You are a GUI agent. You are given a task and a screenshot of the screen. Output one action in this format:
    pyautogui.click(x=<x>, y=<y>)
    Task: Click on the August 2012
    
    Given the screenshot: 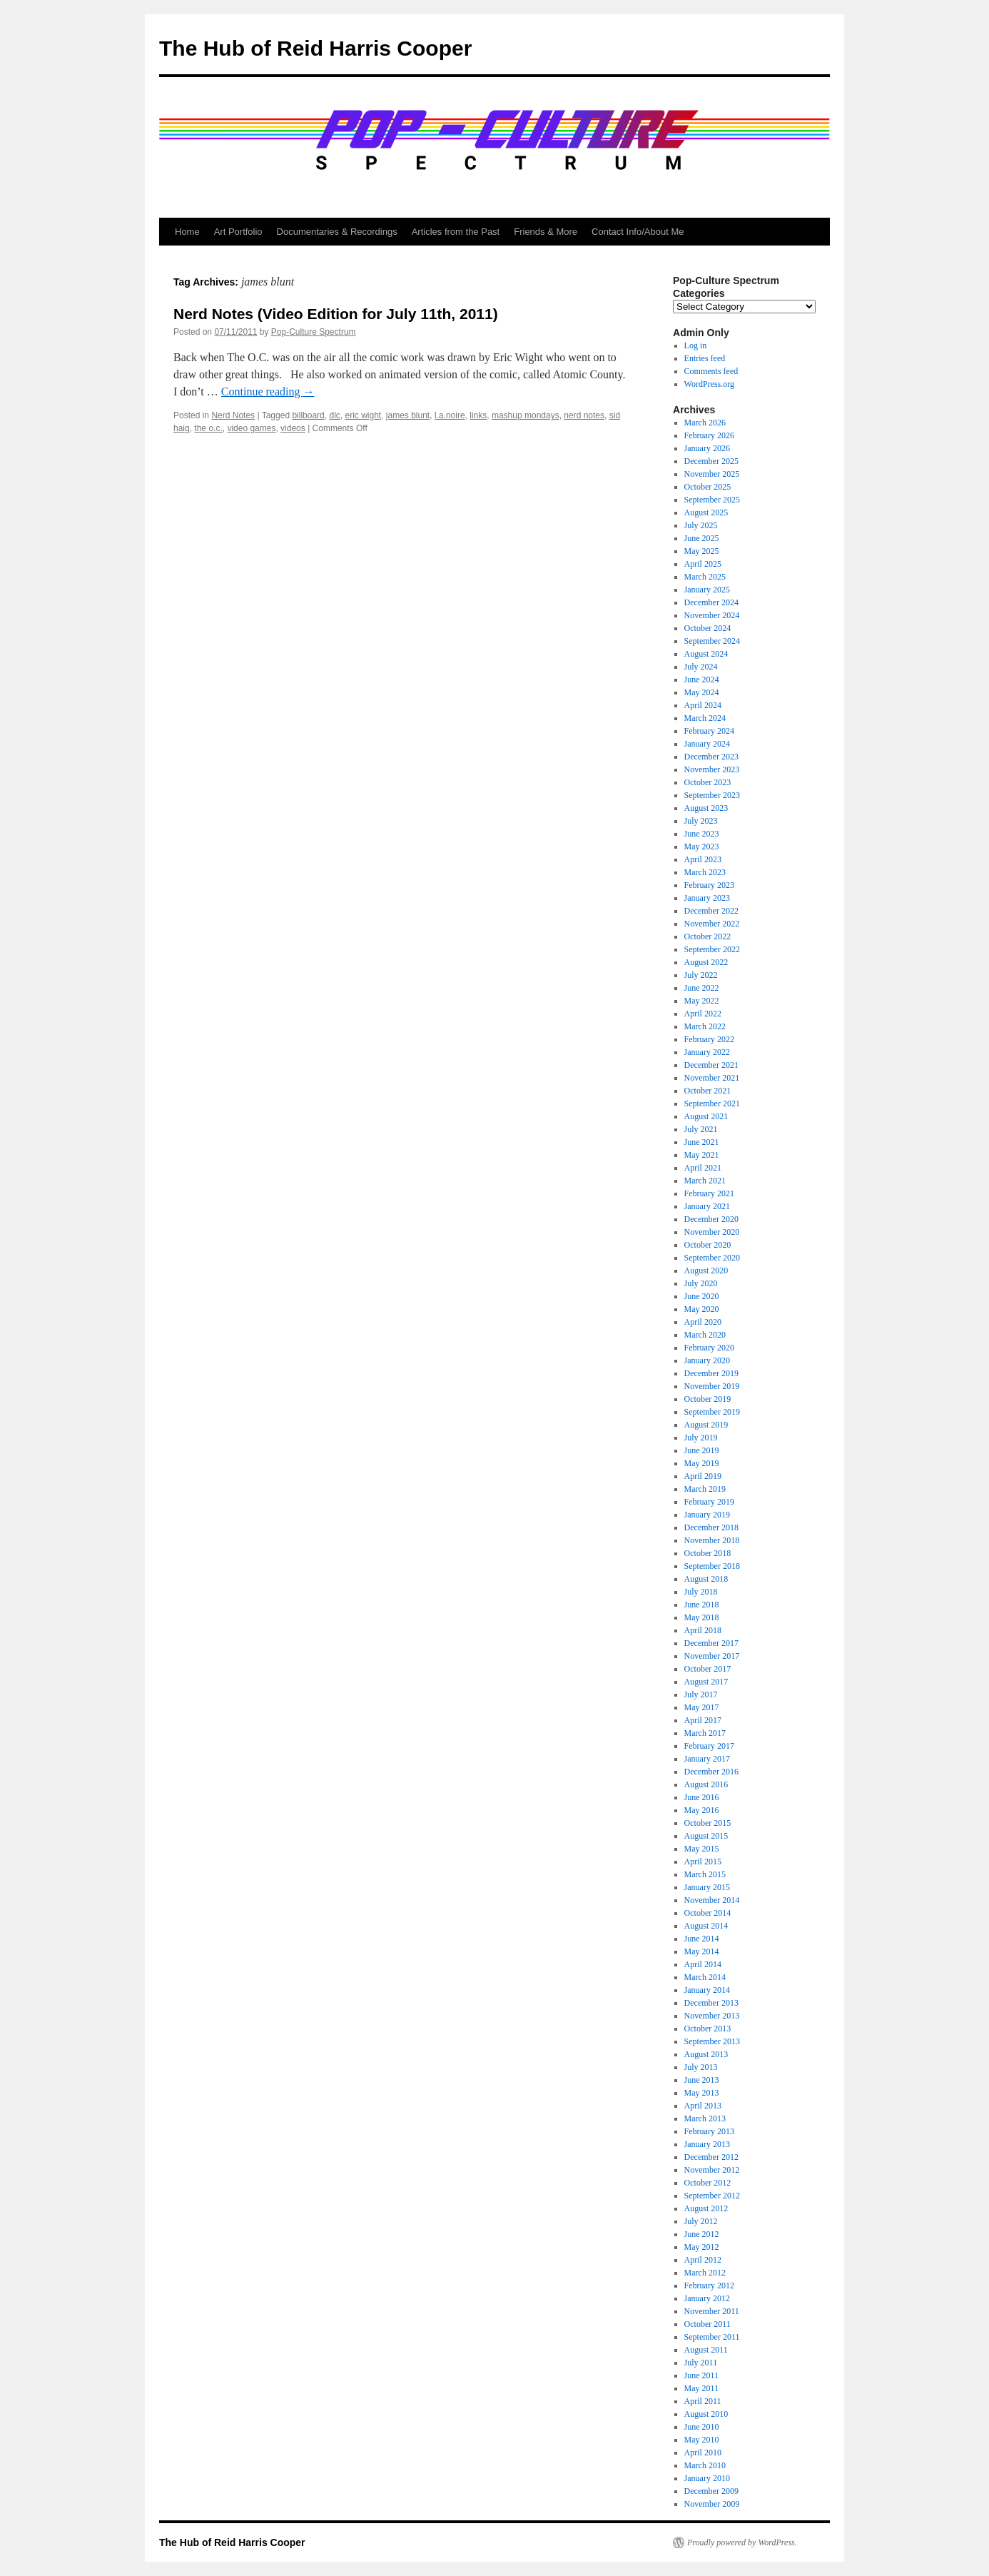 What is the action you would take?
    pyautogui.click(x=706, y=2208)
    